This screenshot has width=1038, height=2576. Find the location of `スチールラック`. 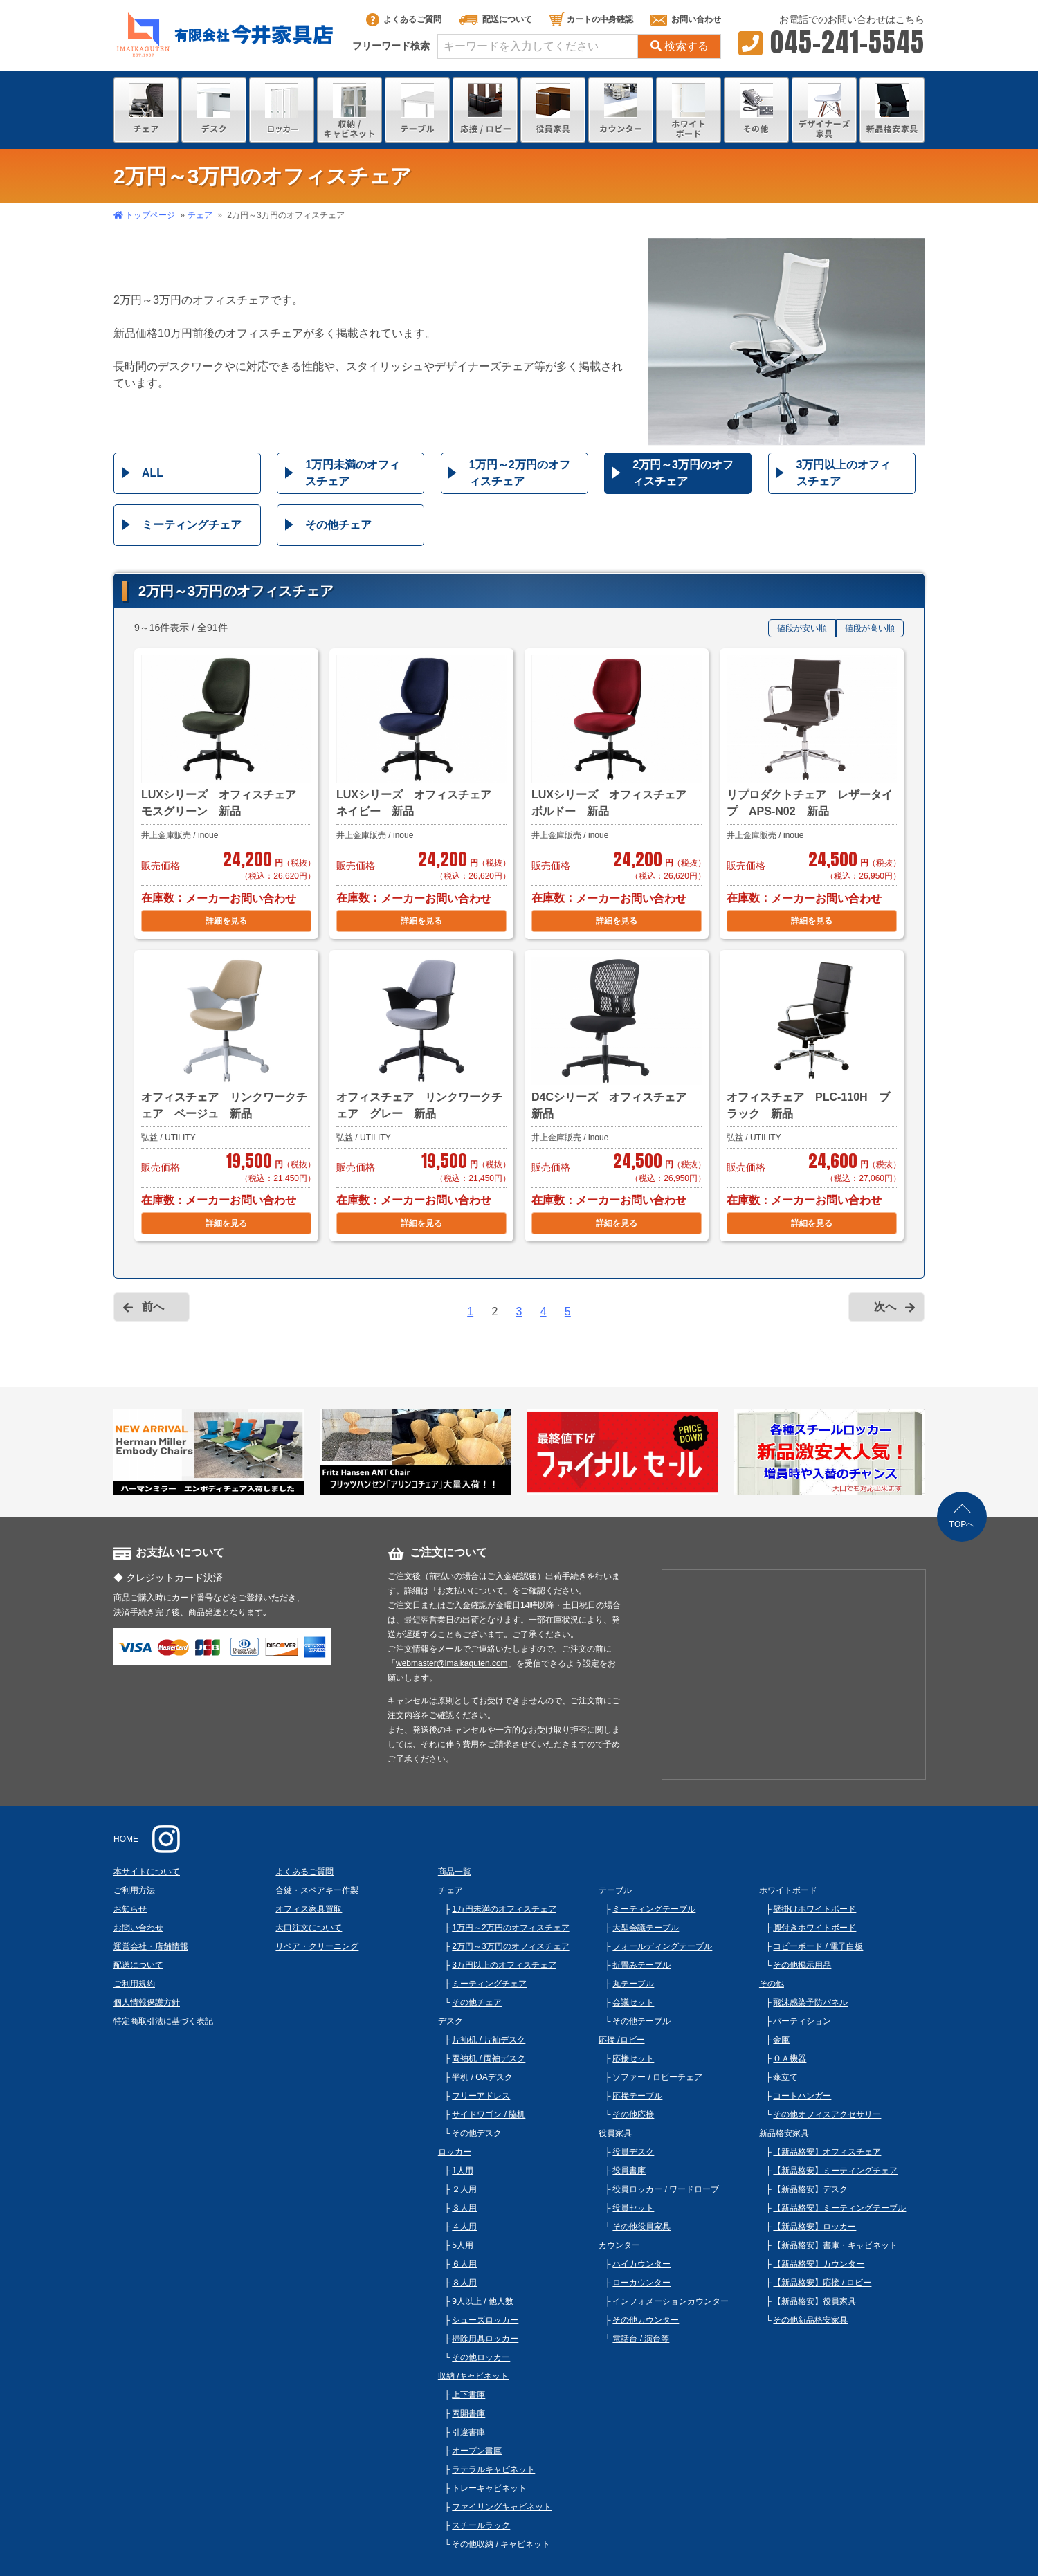

スチールラック is located at coordinates (481, 2525).